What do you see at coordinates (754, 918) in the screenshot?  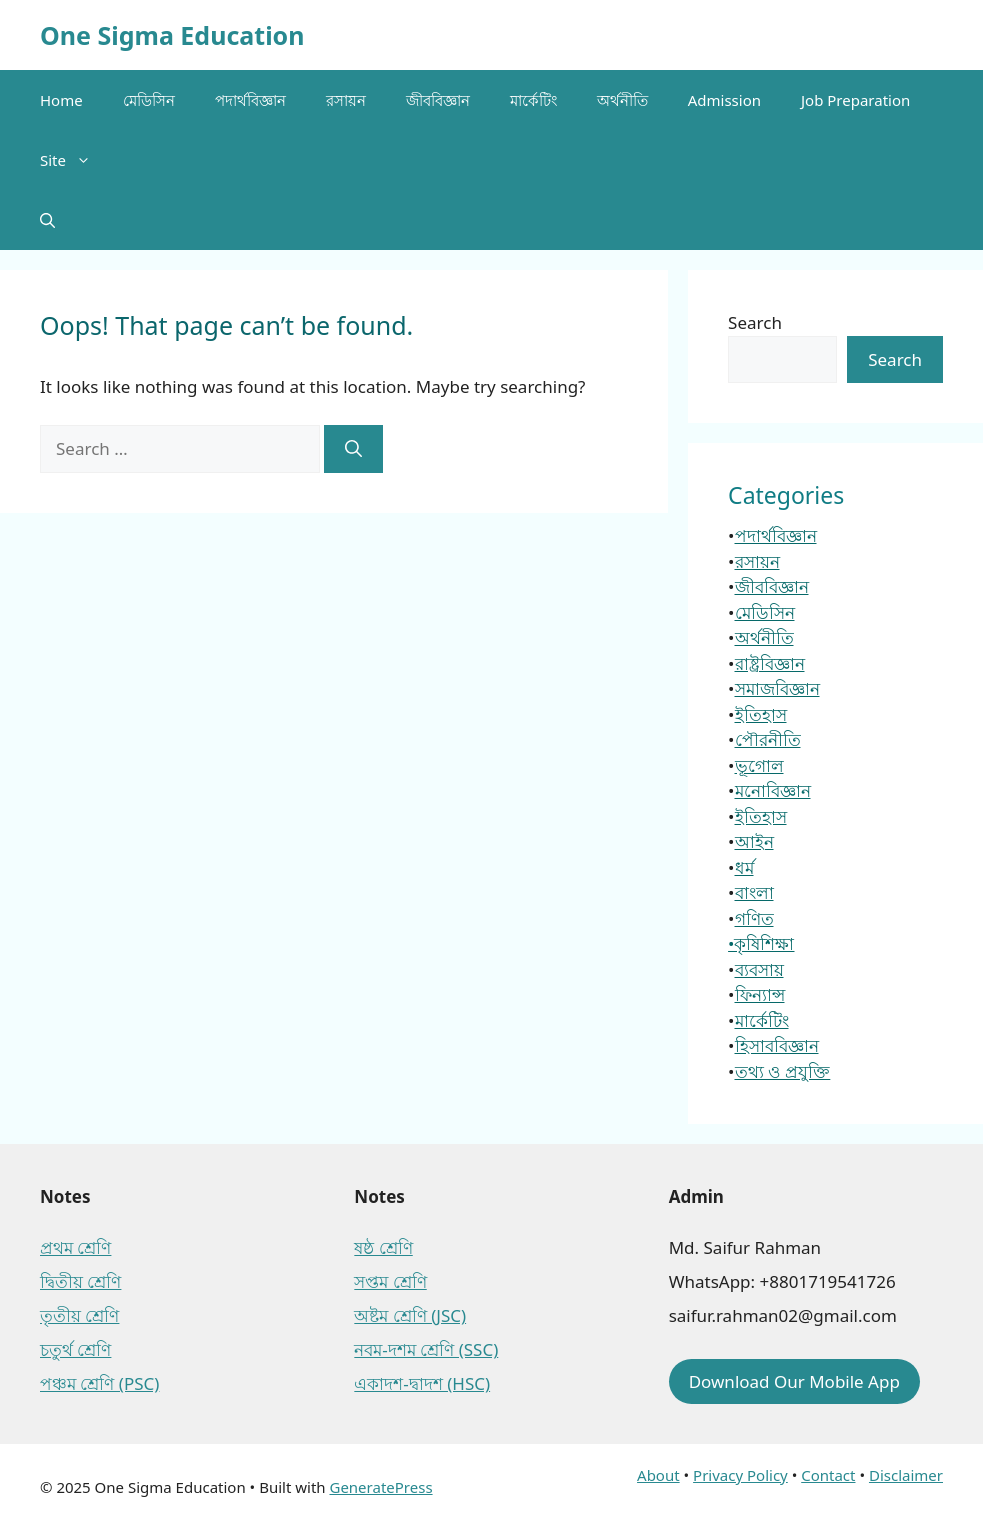 I see `গণিত` at bounding box center [754, 918].